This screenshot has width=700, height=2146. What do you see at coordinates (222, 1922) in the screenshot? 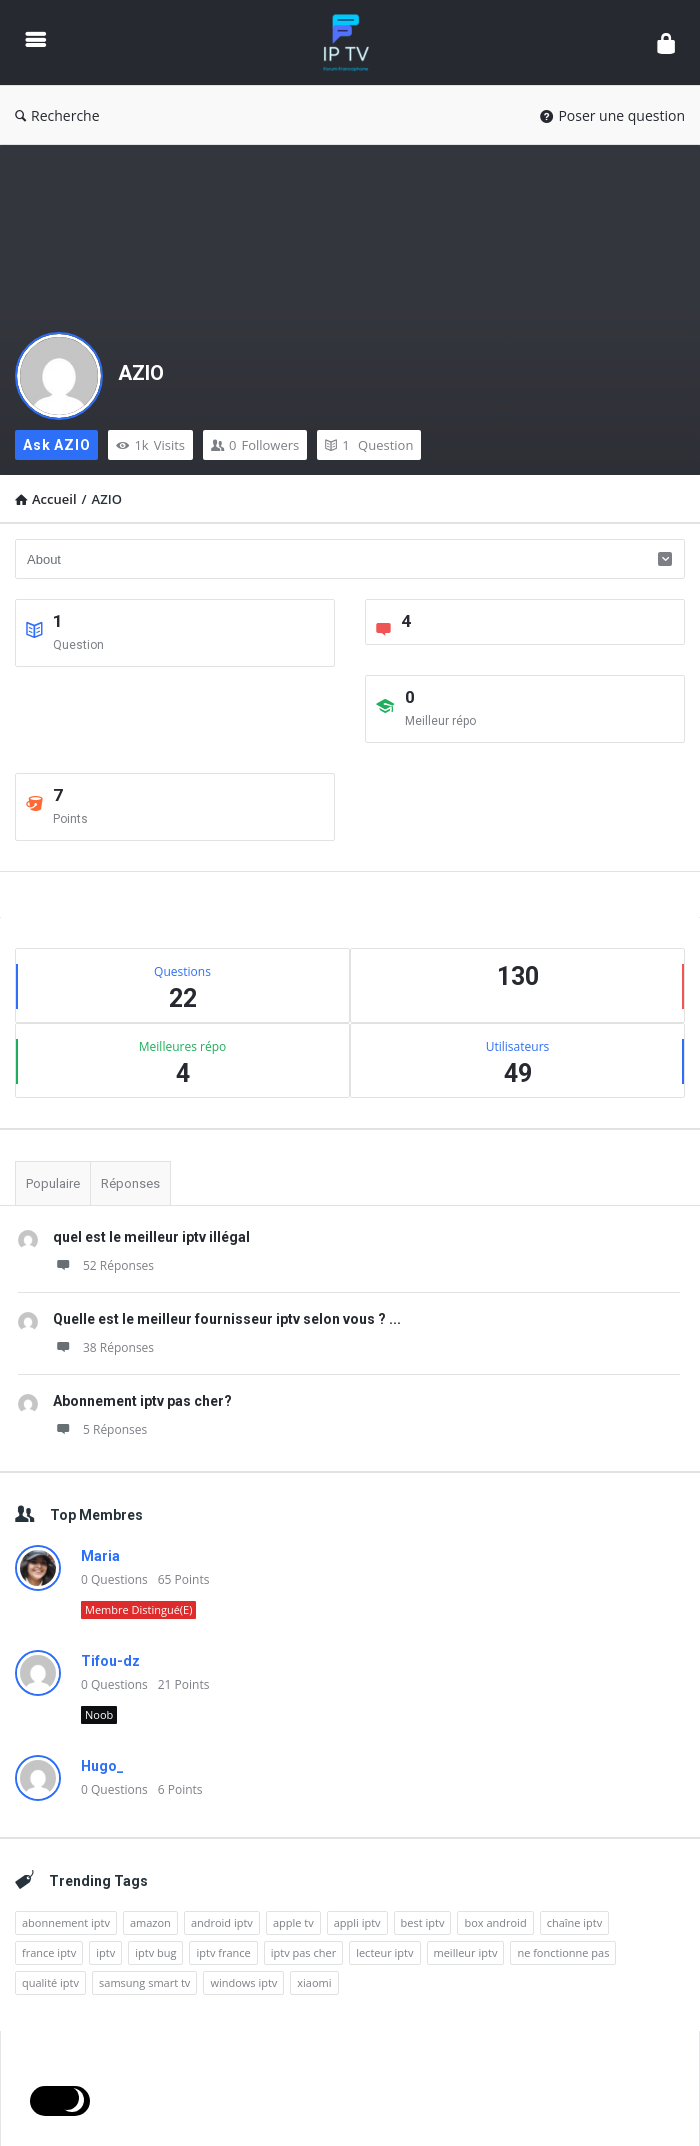
I see `android iptv [android iptv (1 élément)]` at bounding box center [222, 1922].